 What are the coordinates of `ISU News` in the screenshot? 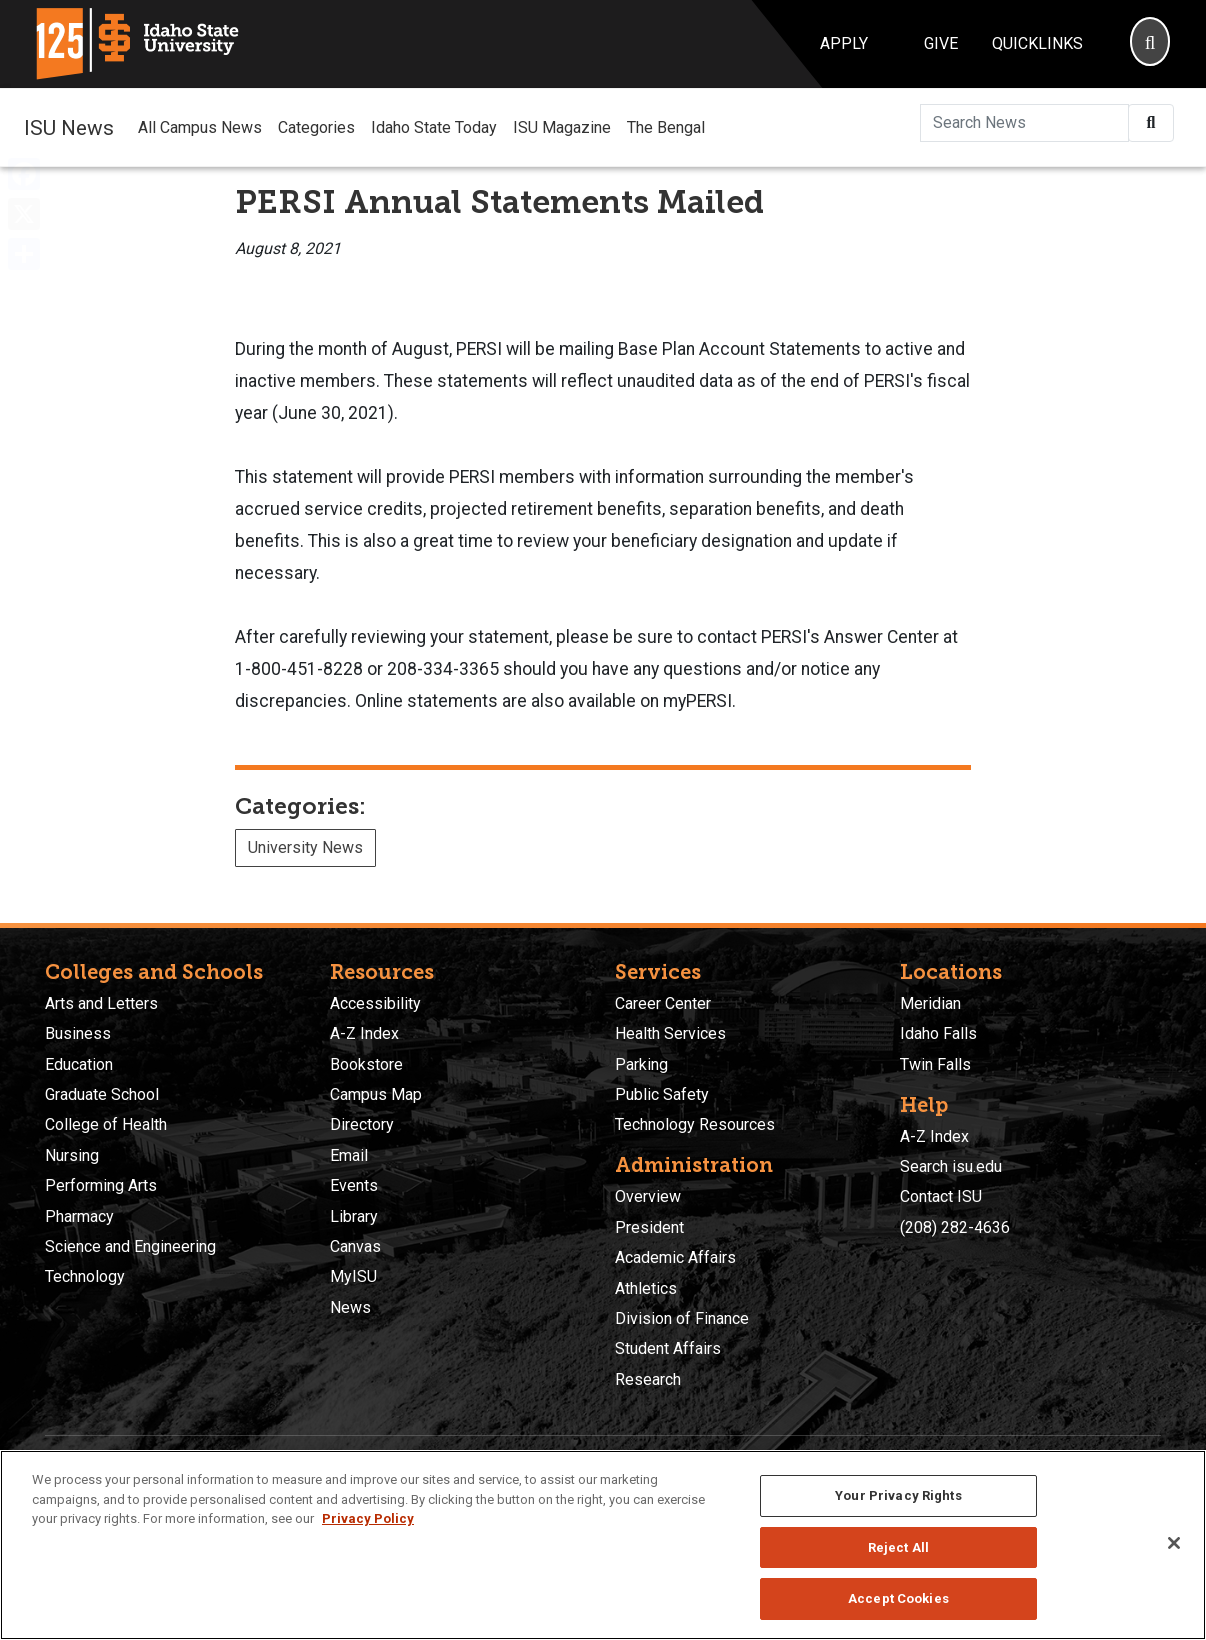 It's located at (69, 127).